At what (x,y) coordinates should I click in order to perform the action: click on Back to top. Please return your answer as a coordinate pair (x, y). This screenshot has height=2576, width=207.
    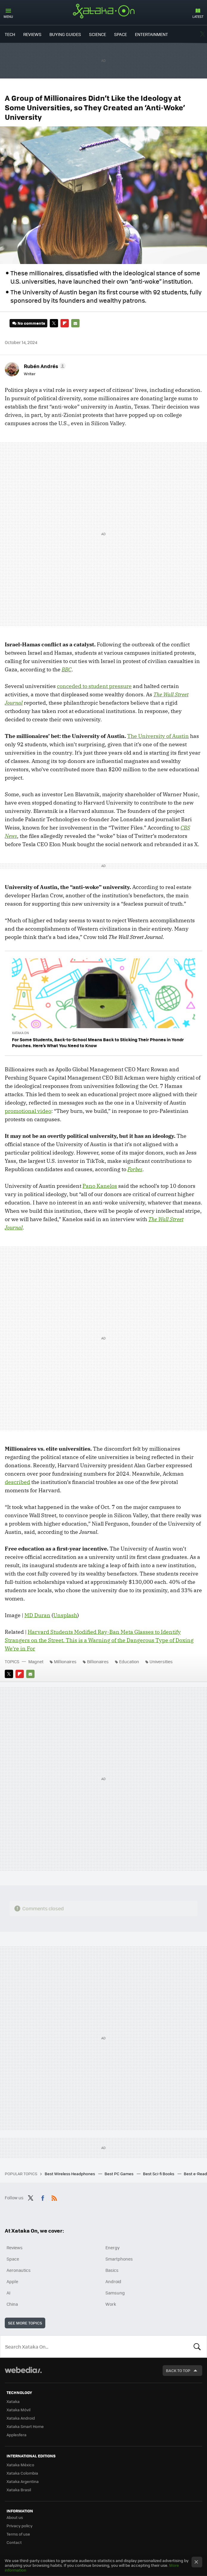
    Looking at the image, I should click on (178, 2370).